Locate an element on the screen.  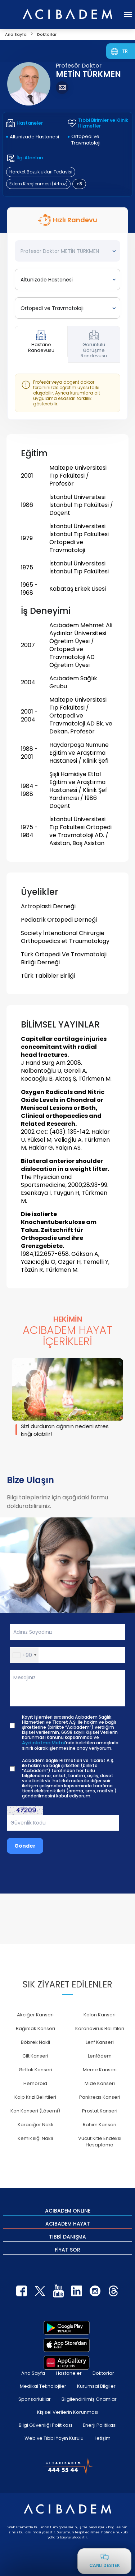
[button] is located at coordinates (24, 1655).